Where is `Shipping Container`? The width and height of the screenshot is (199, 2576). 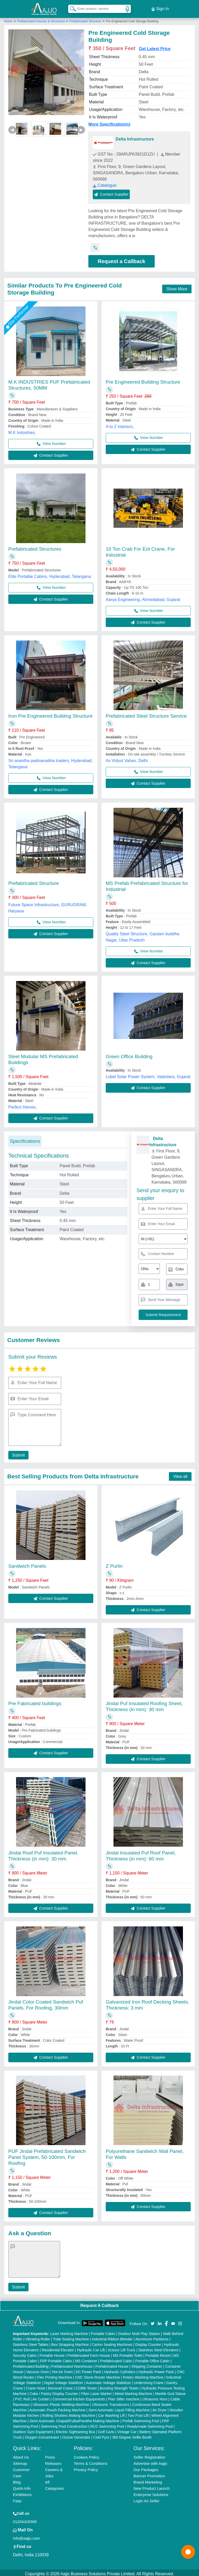
Shipping Container is located at coordinates (146, 2364).